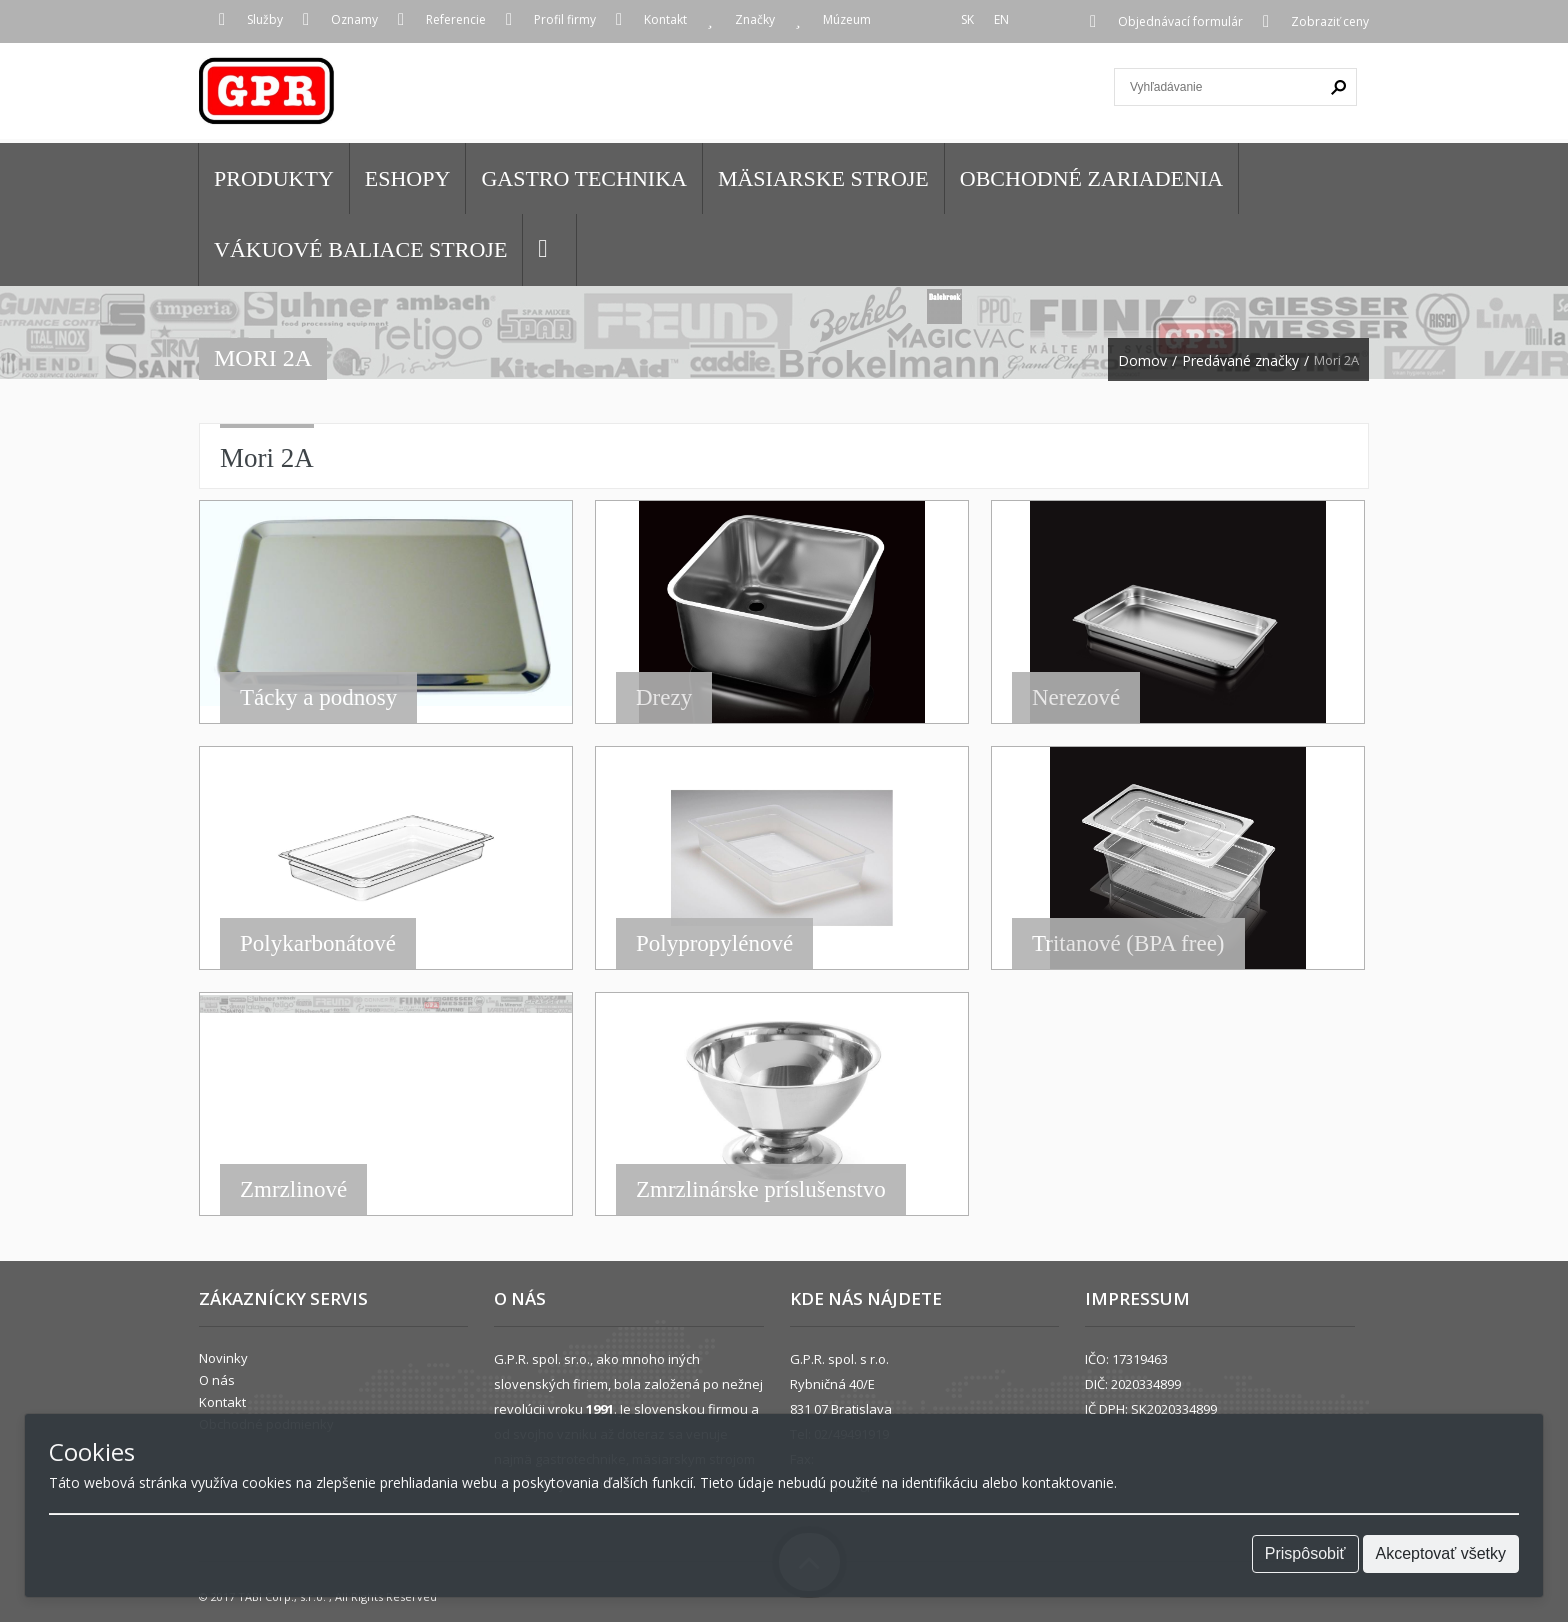  What do you see at coordinates (1142, 361) in the screenshot?
I see `Domov` at bounding box center [1142, 361].